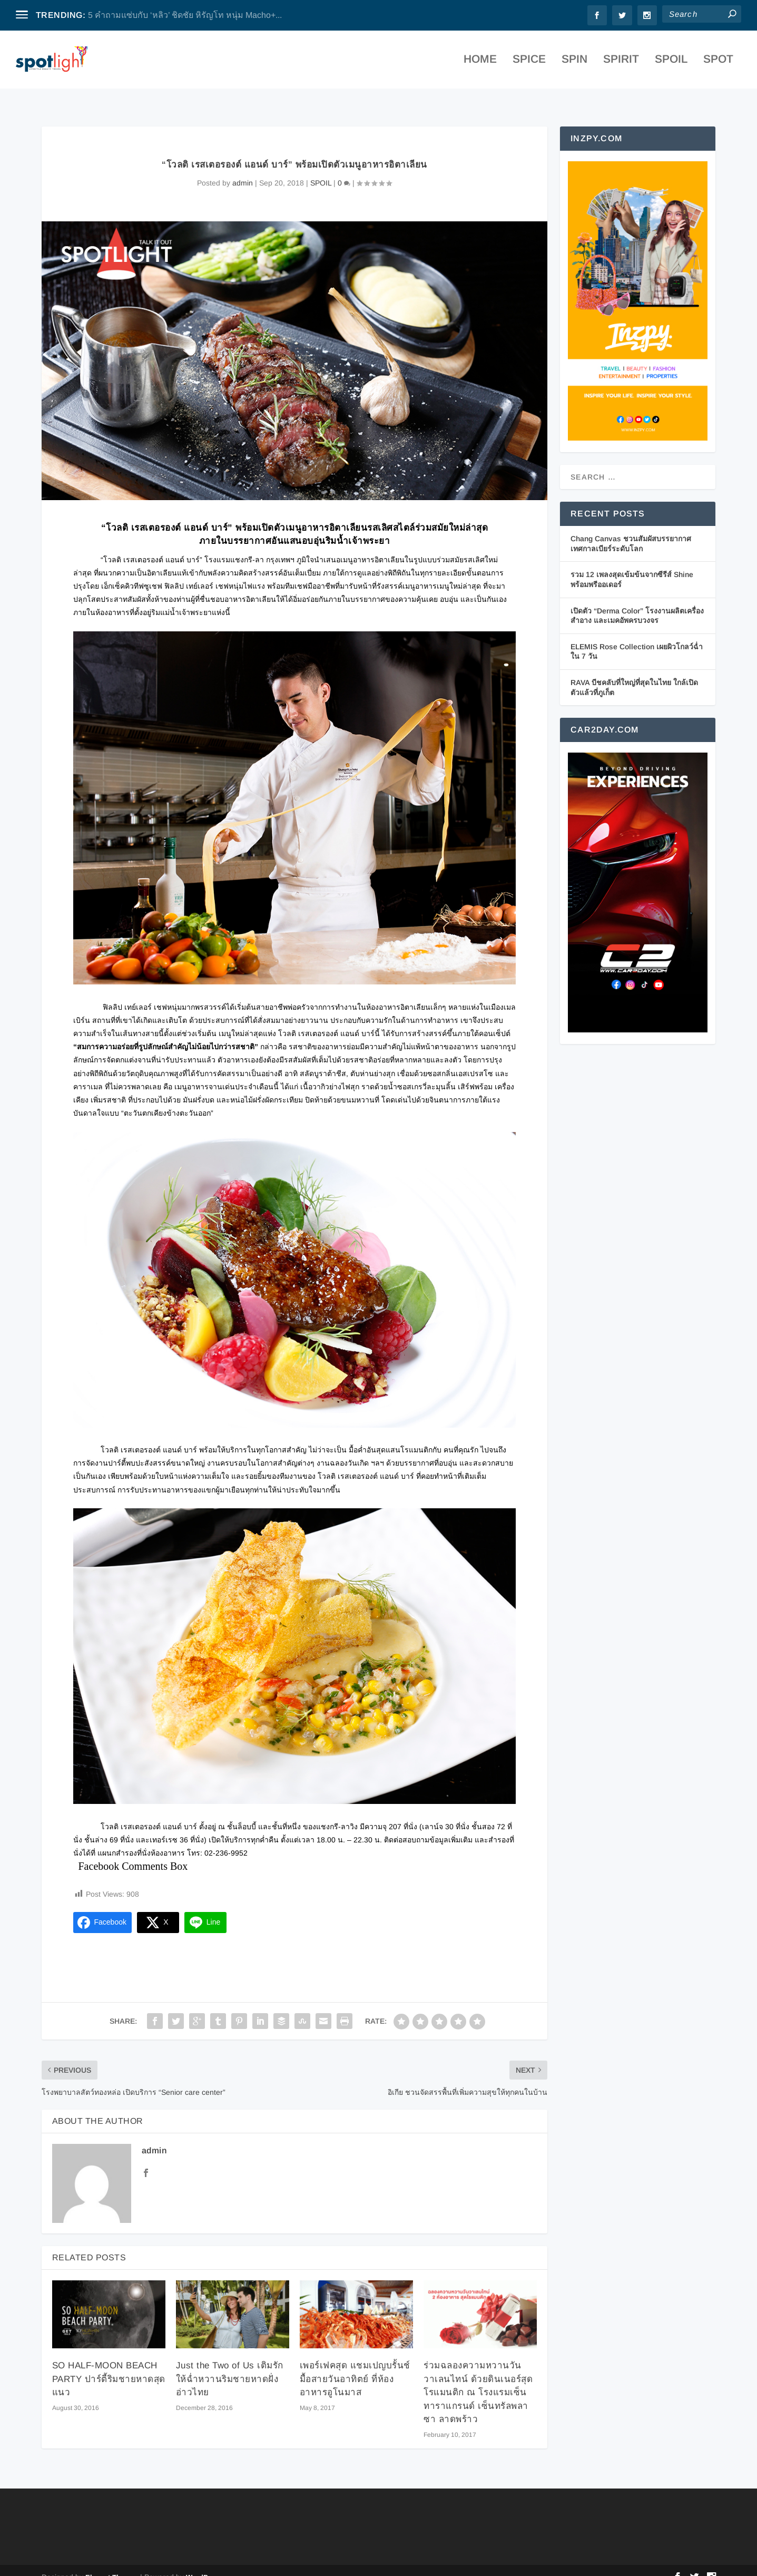 The height and width of the screenshot is (2576, 757). What do you see at coordinates (355, 2365) in the screenshot?
I see `เพอร์เฟคสุด แชมเปญบรั้นช์มื้อสายวันอาทิตย์ ที่ห้องอาหารอูโนมาส` at bounding box center [355, 2365].